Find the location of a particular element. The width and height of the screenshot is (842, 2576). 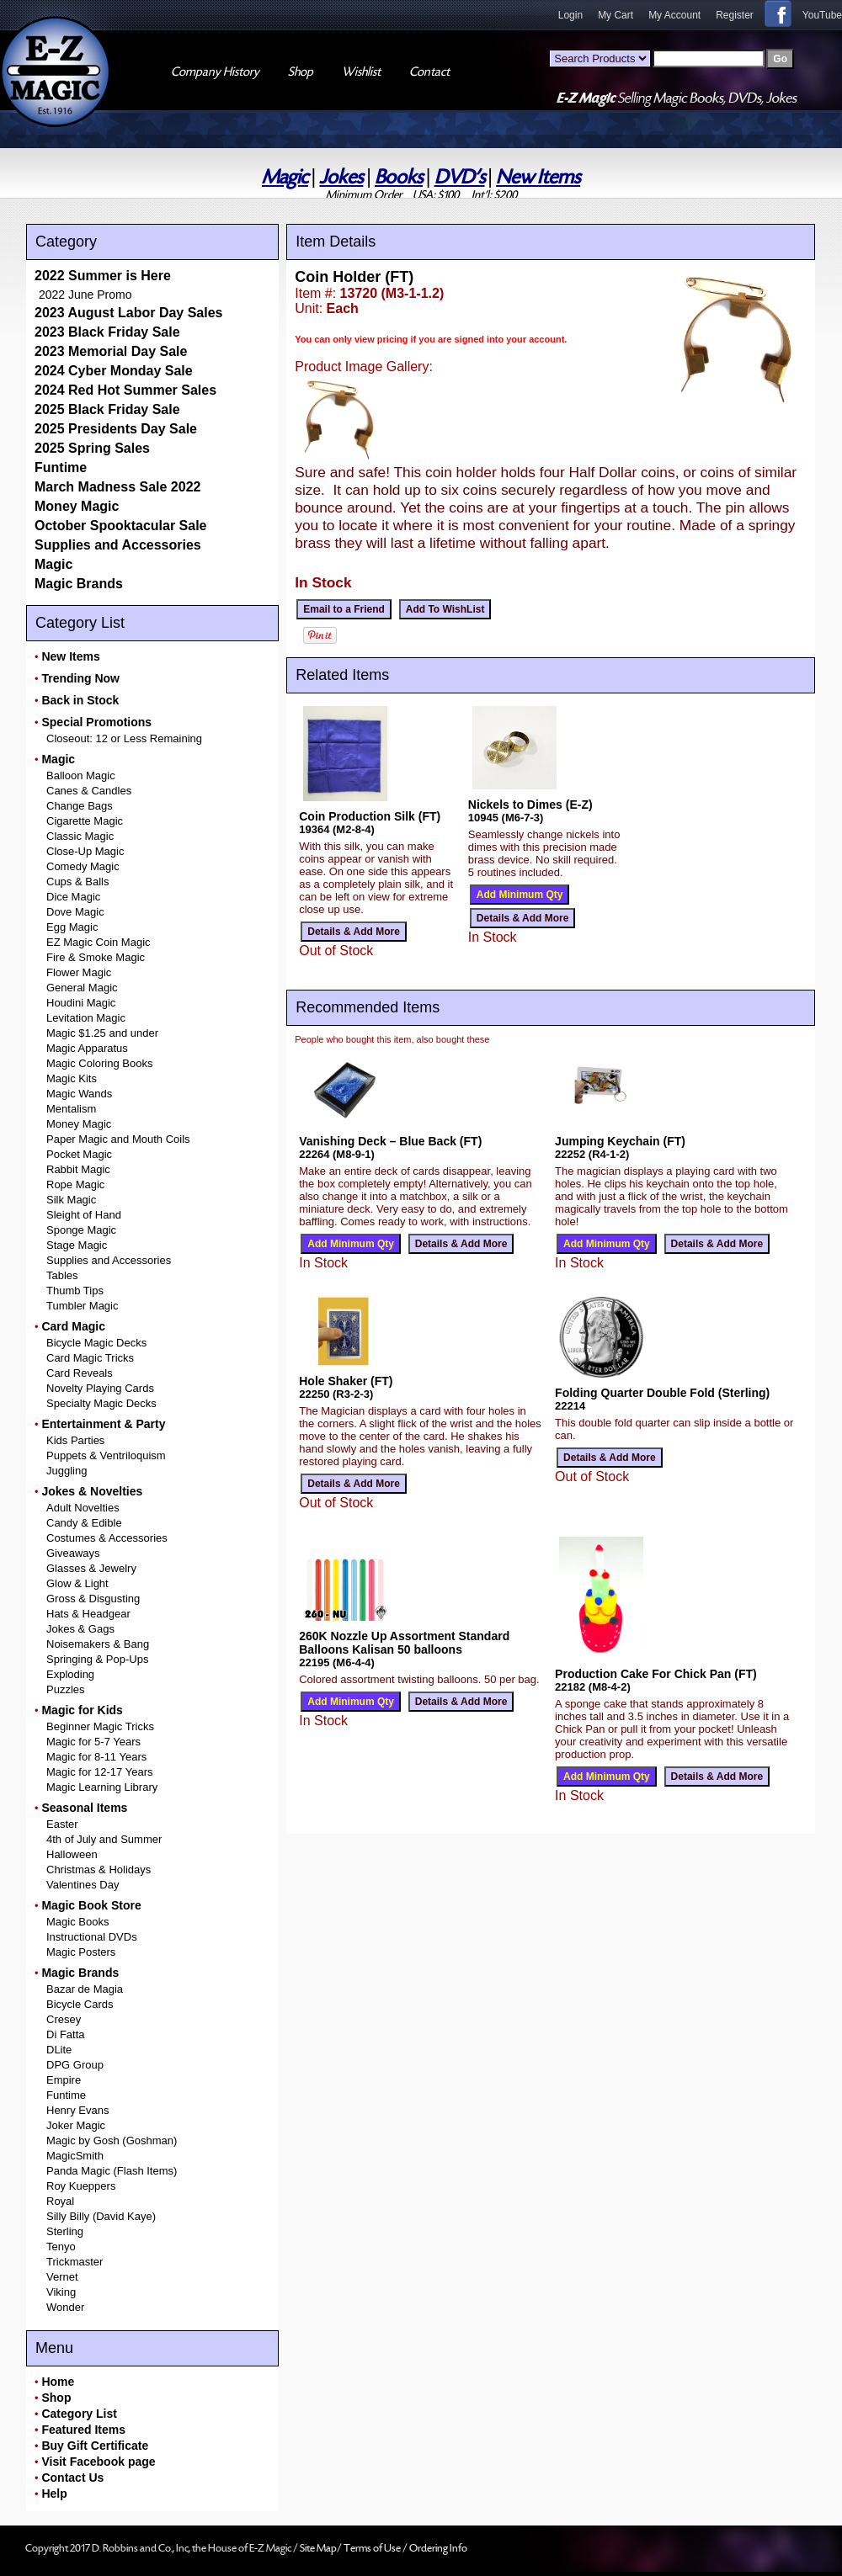

Magic Learning Library is located at coordinates (101, 1787).